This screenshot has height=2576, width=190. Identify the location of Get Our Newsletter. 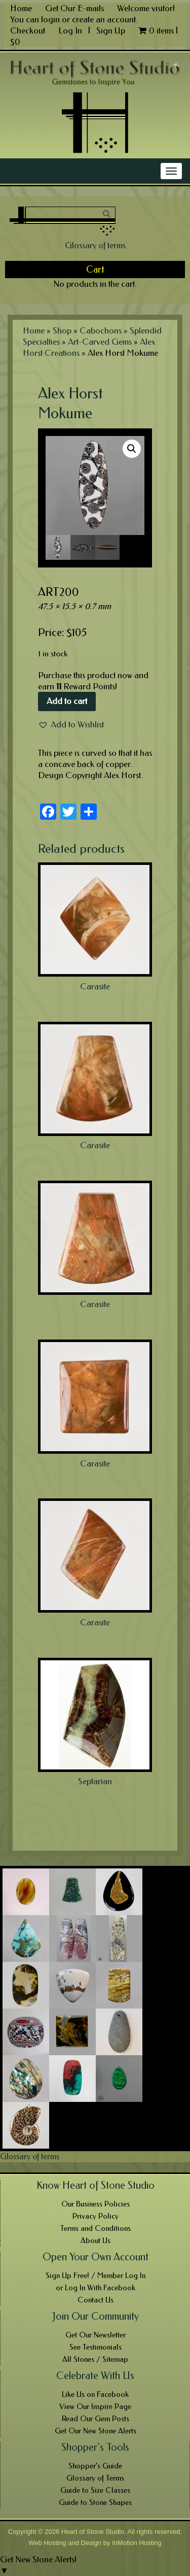
(95, 2334).